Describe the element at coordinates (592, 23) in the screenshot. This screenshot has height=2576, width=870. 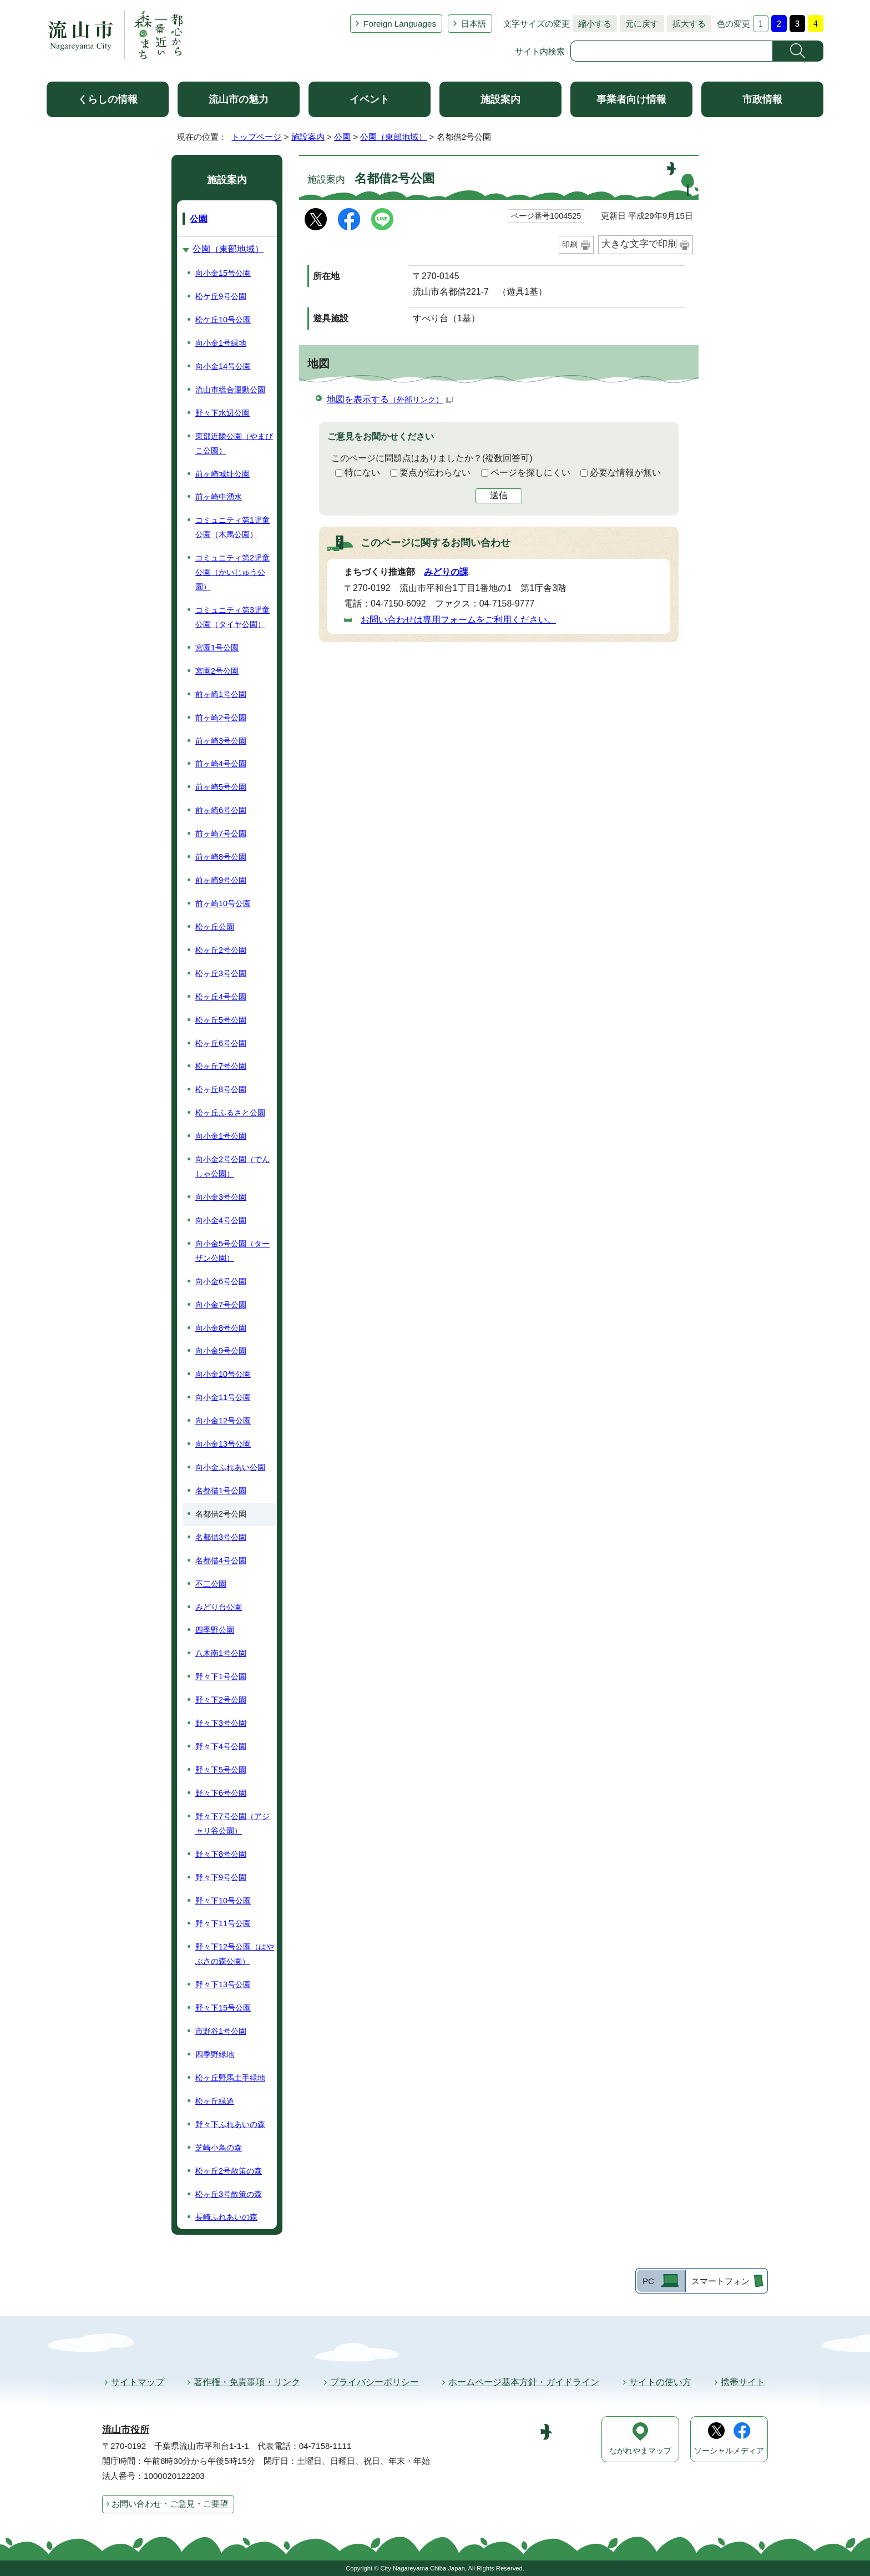
I see `縮小する` at that location.